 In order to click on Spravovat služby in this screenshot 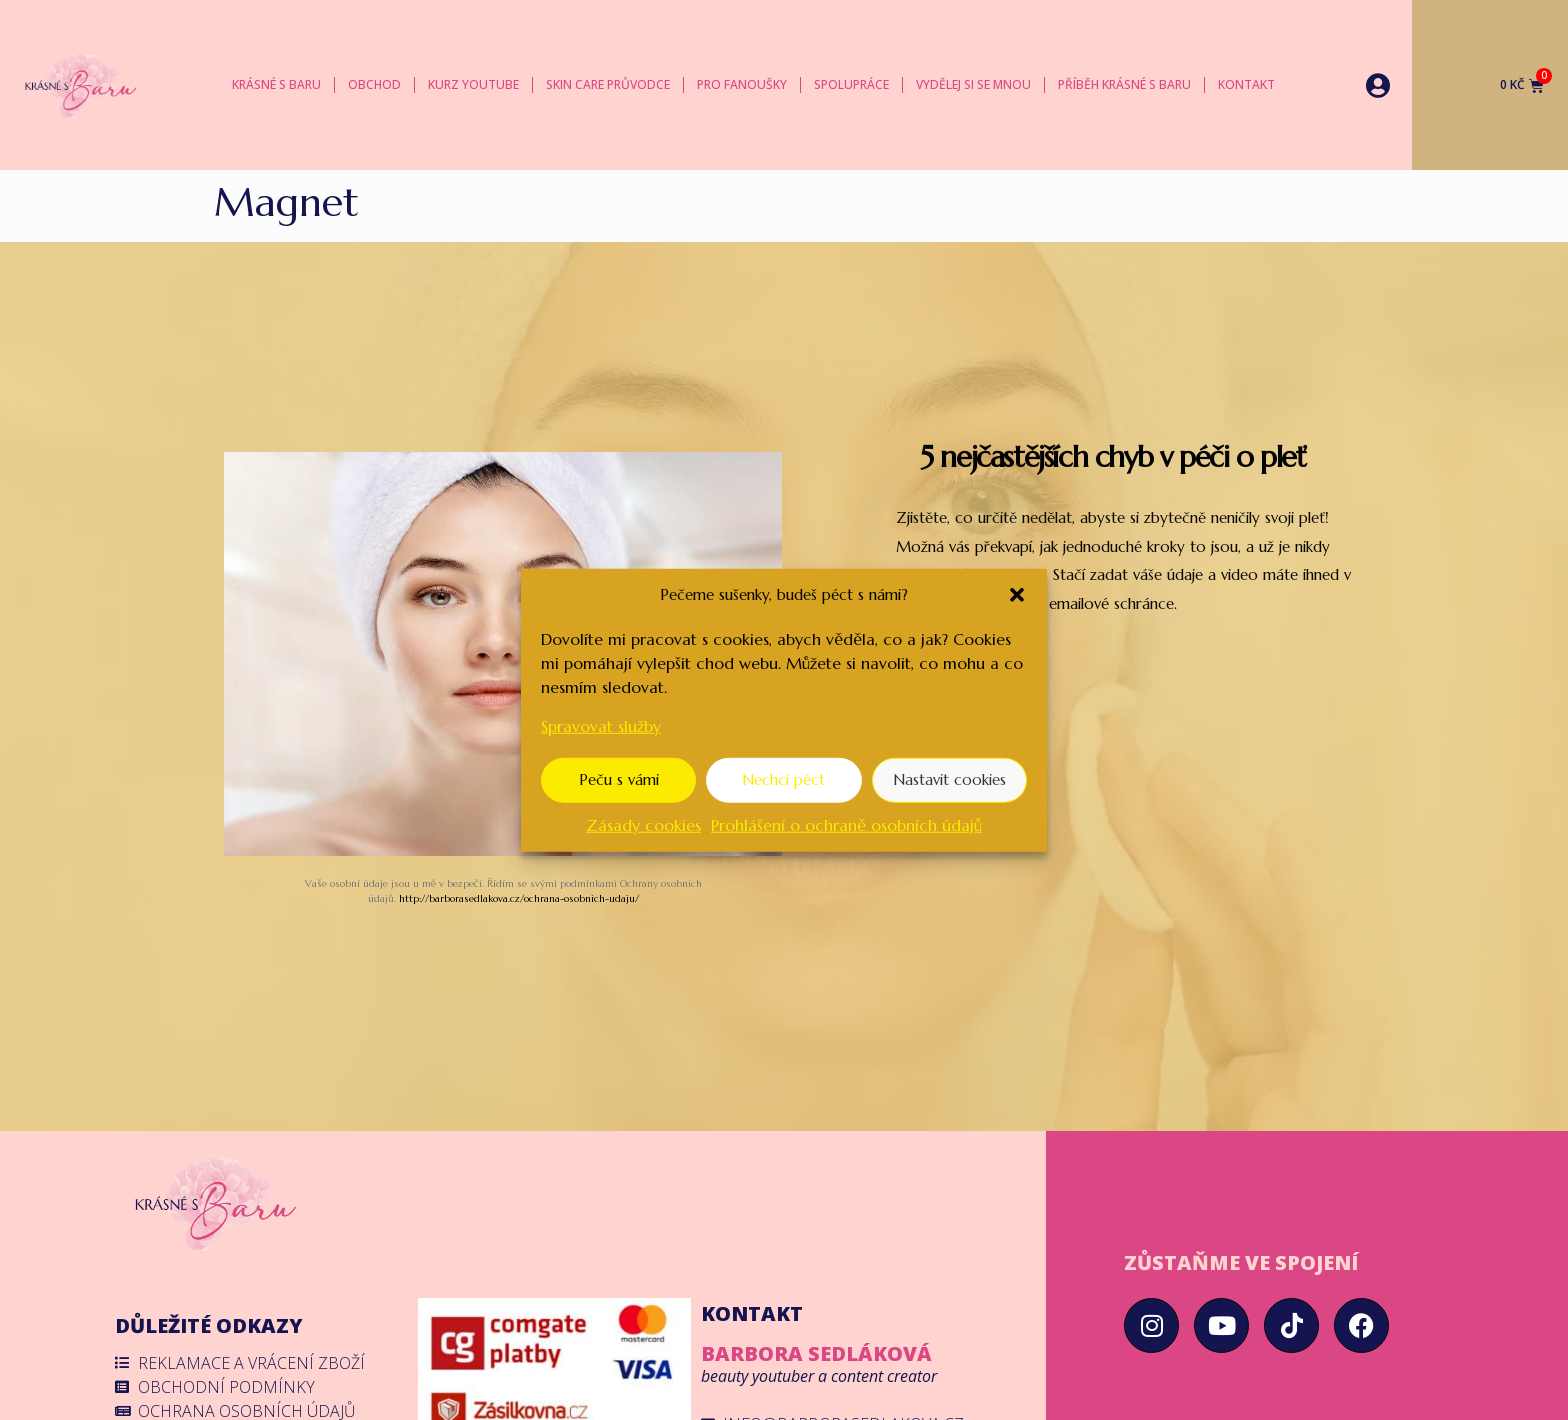, I will do `click(601, 725)`.